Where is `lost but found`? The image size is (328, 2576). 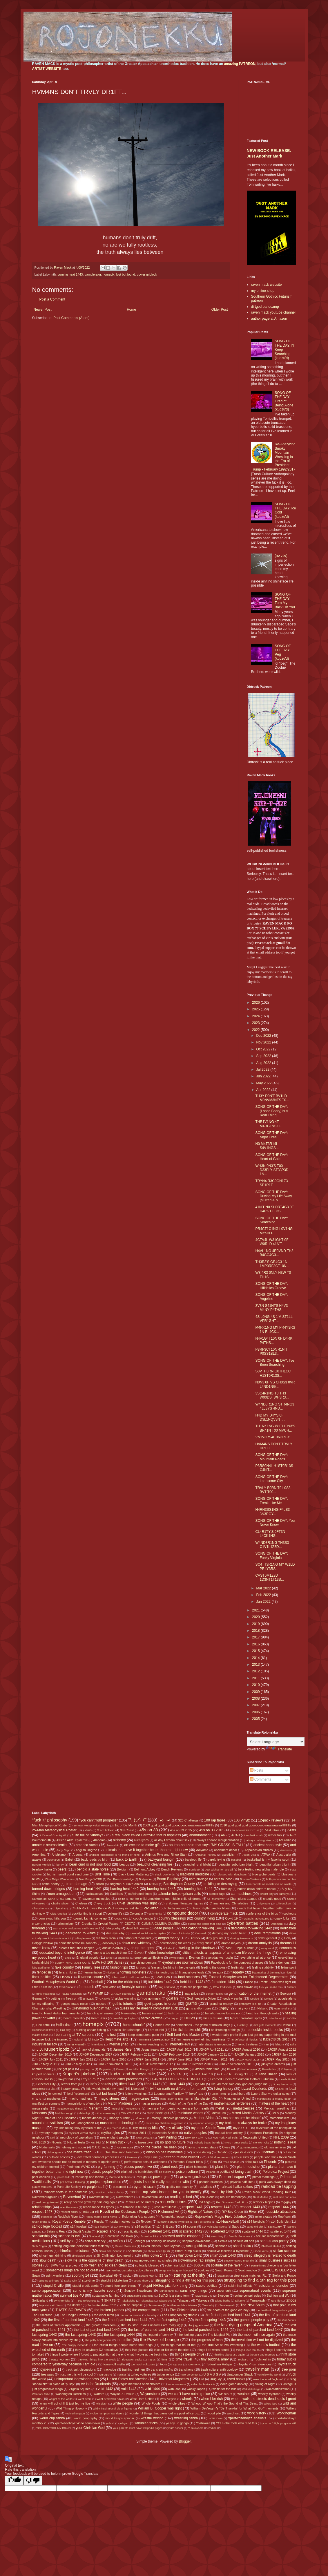 lost but found is located at coordinates (125, 274).